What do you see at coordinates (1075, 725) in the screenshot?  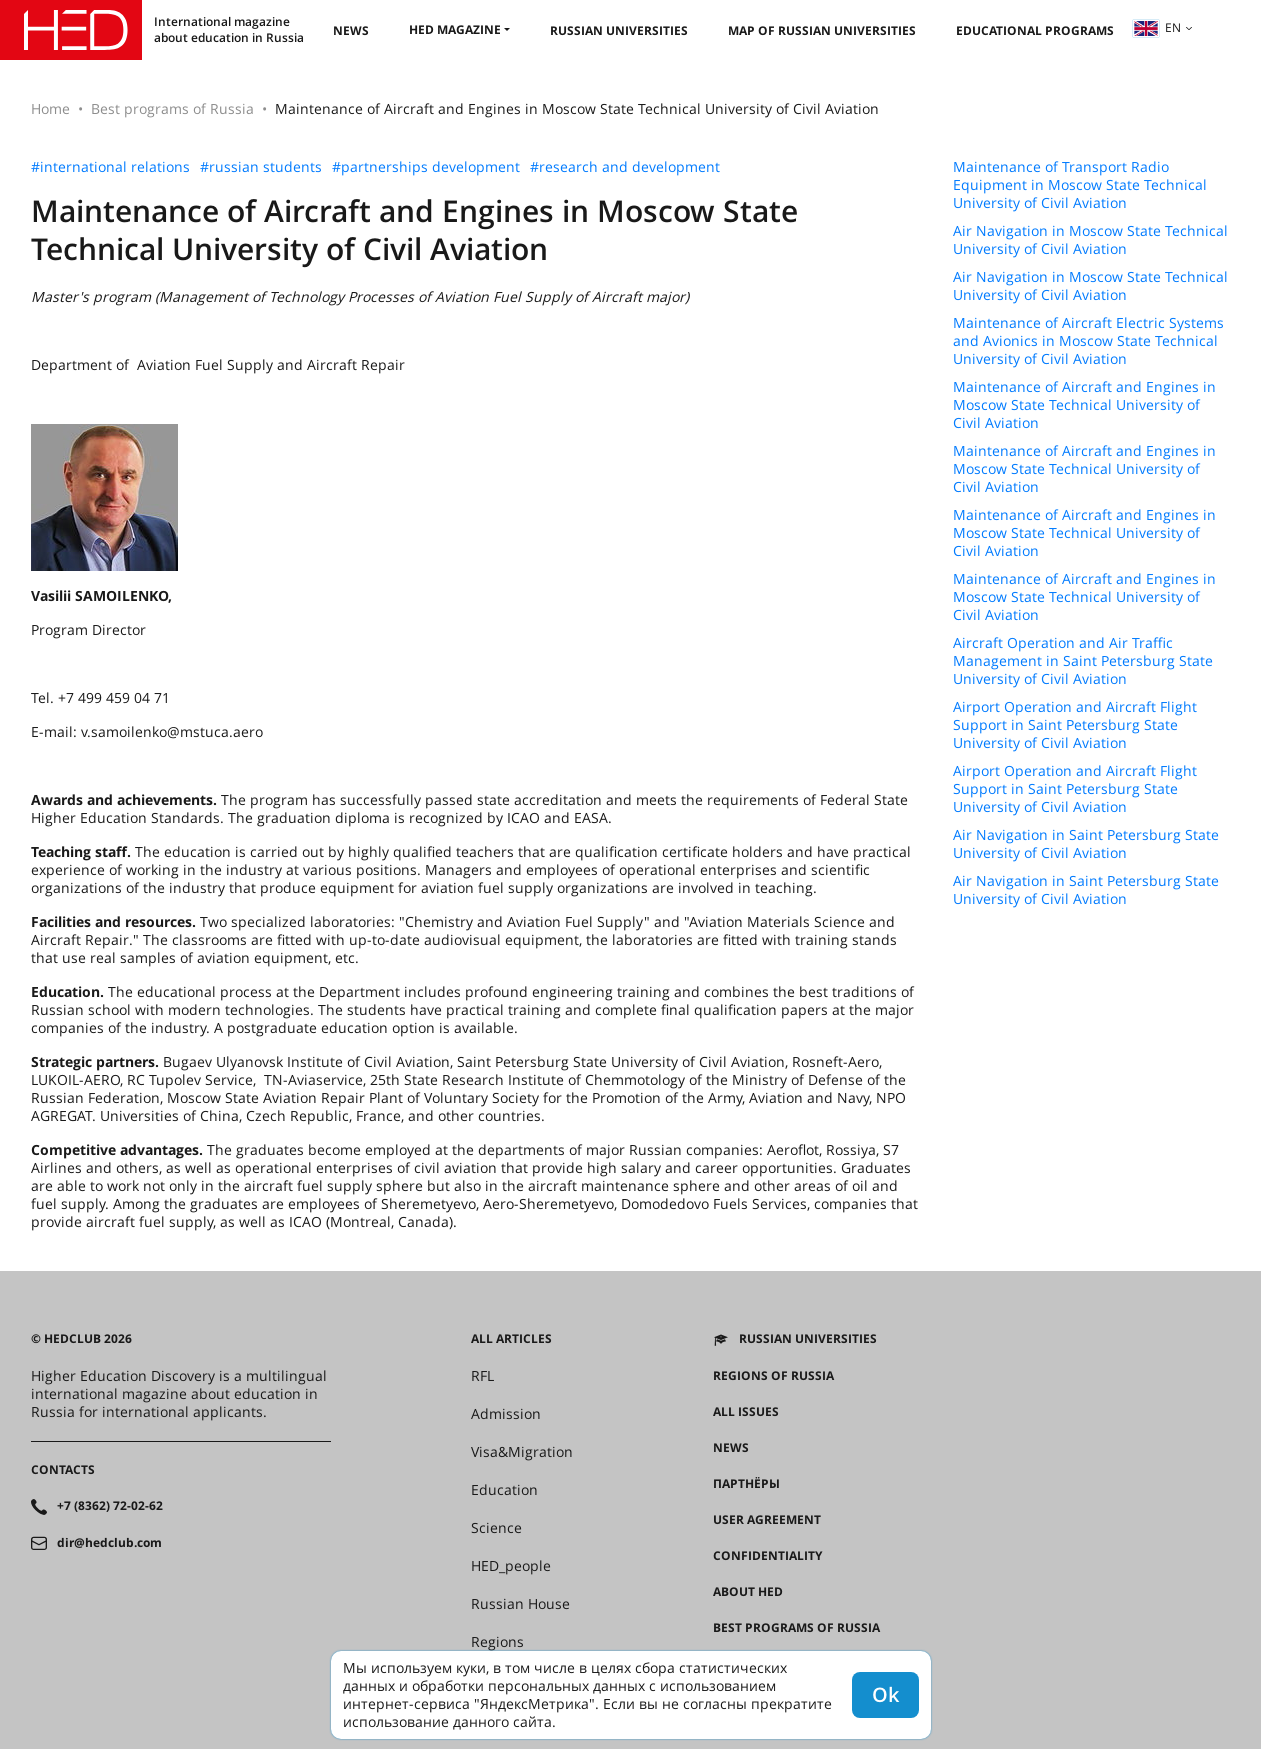 I see `Airport Operation and Aircraft Flight Support in Saint Petersburg State University of Civil Aviation` at bounding box center [1075, 725].